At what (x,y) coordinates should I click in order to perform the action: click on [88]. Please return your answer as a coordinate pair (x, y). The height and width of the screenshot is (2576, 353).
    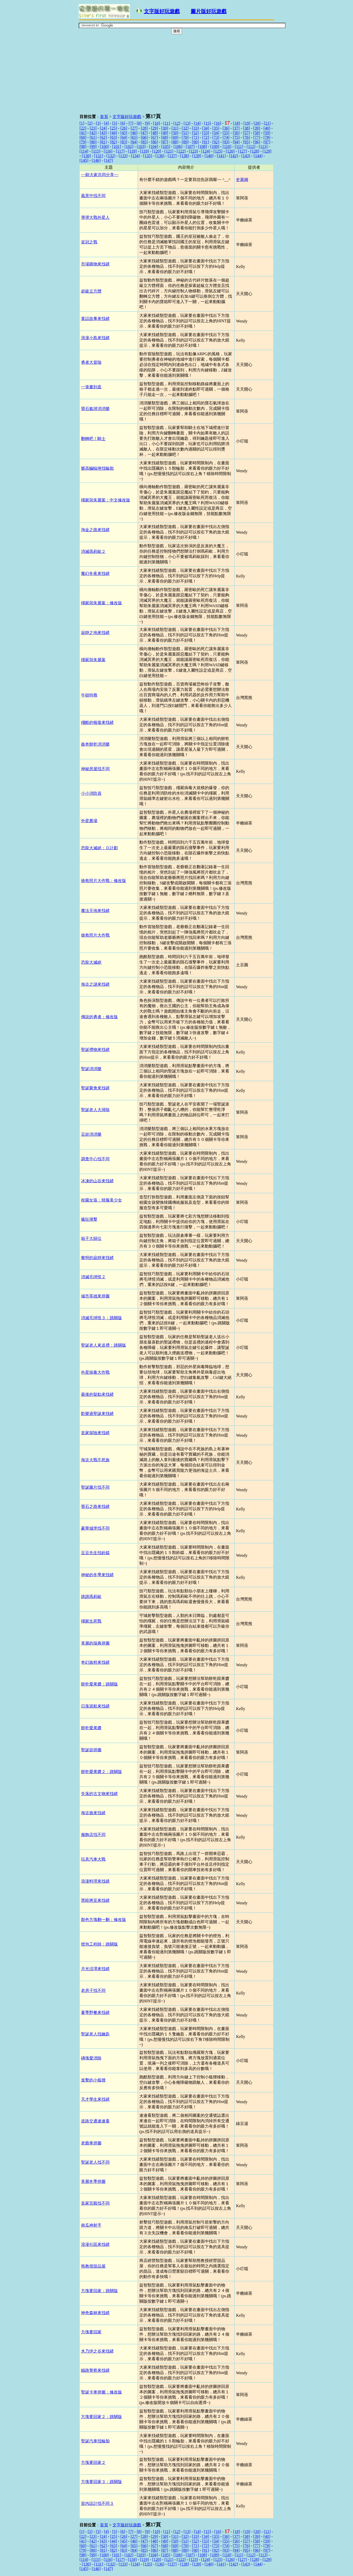
    Looking at the image, I should click on (175, 142).